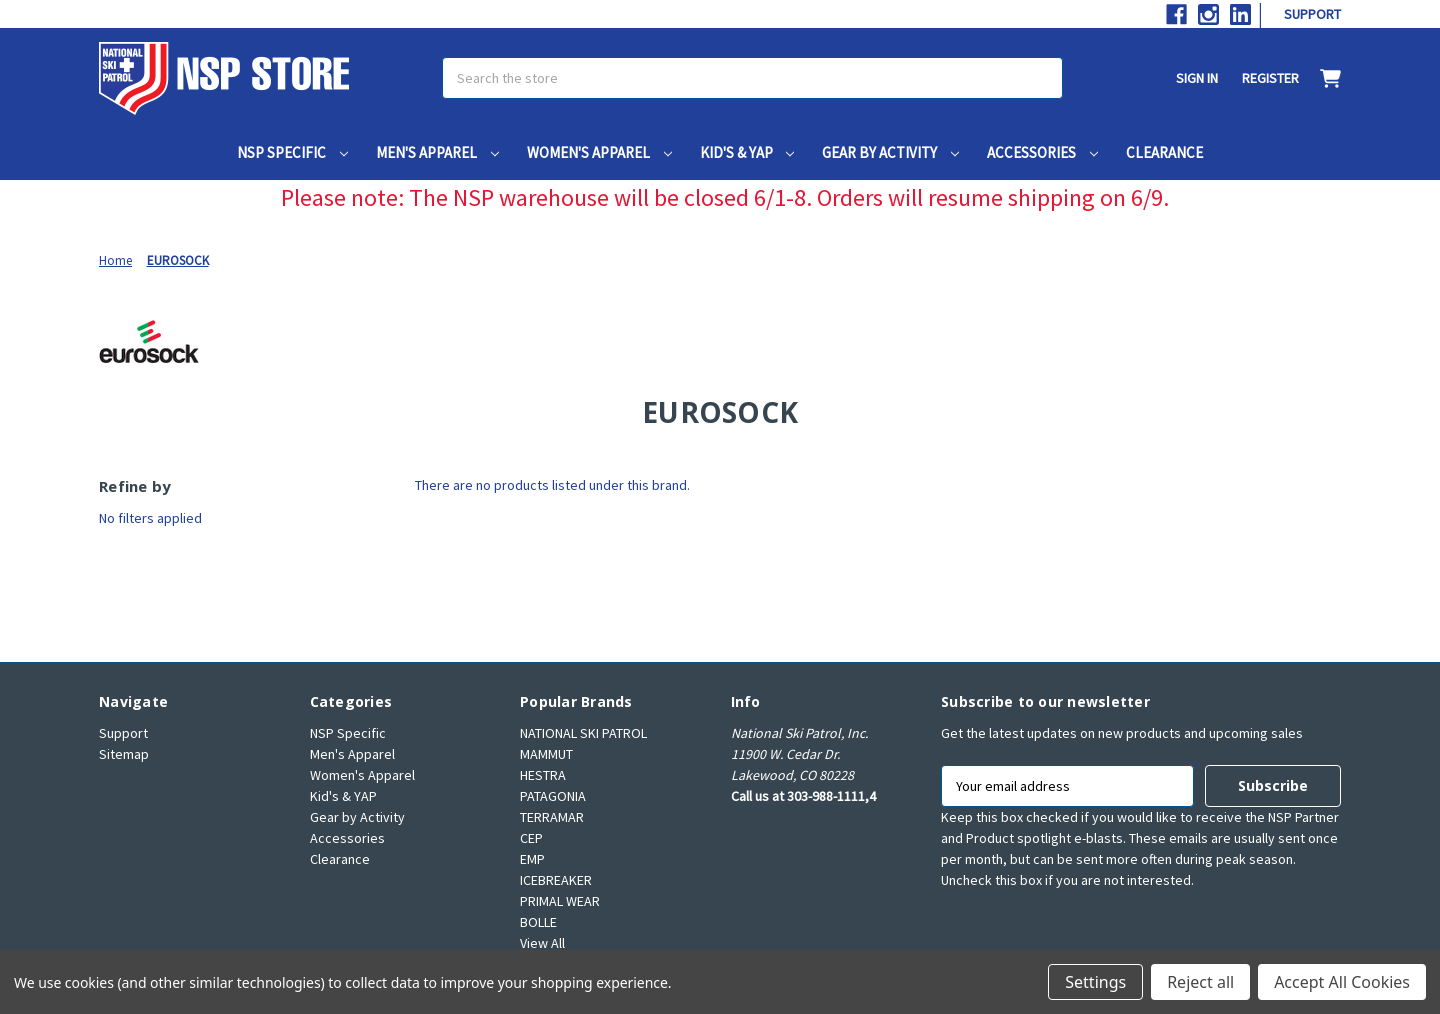 The height and width of the screenshot is (1014, 1440). I want to click on Settings, so click(1095, 982).